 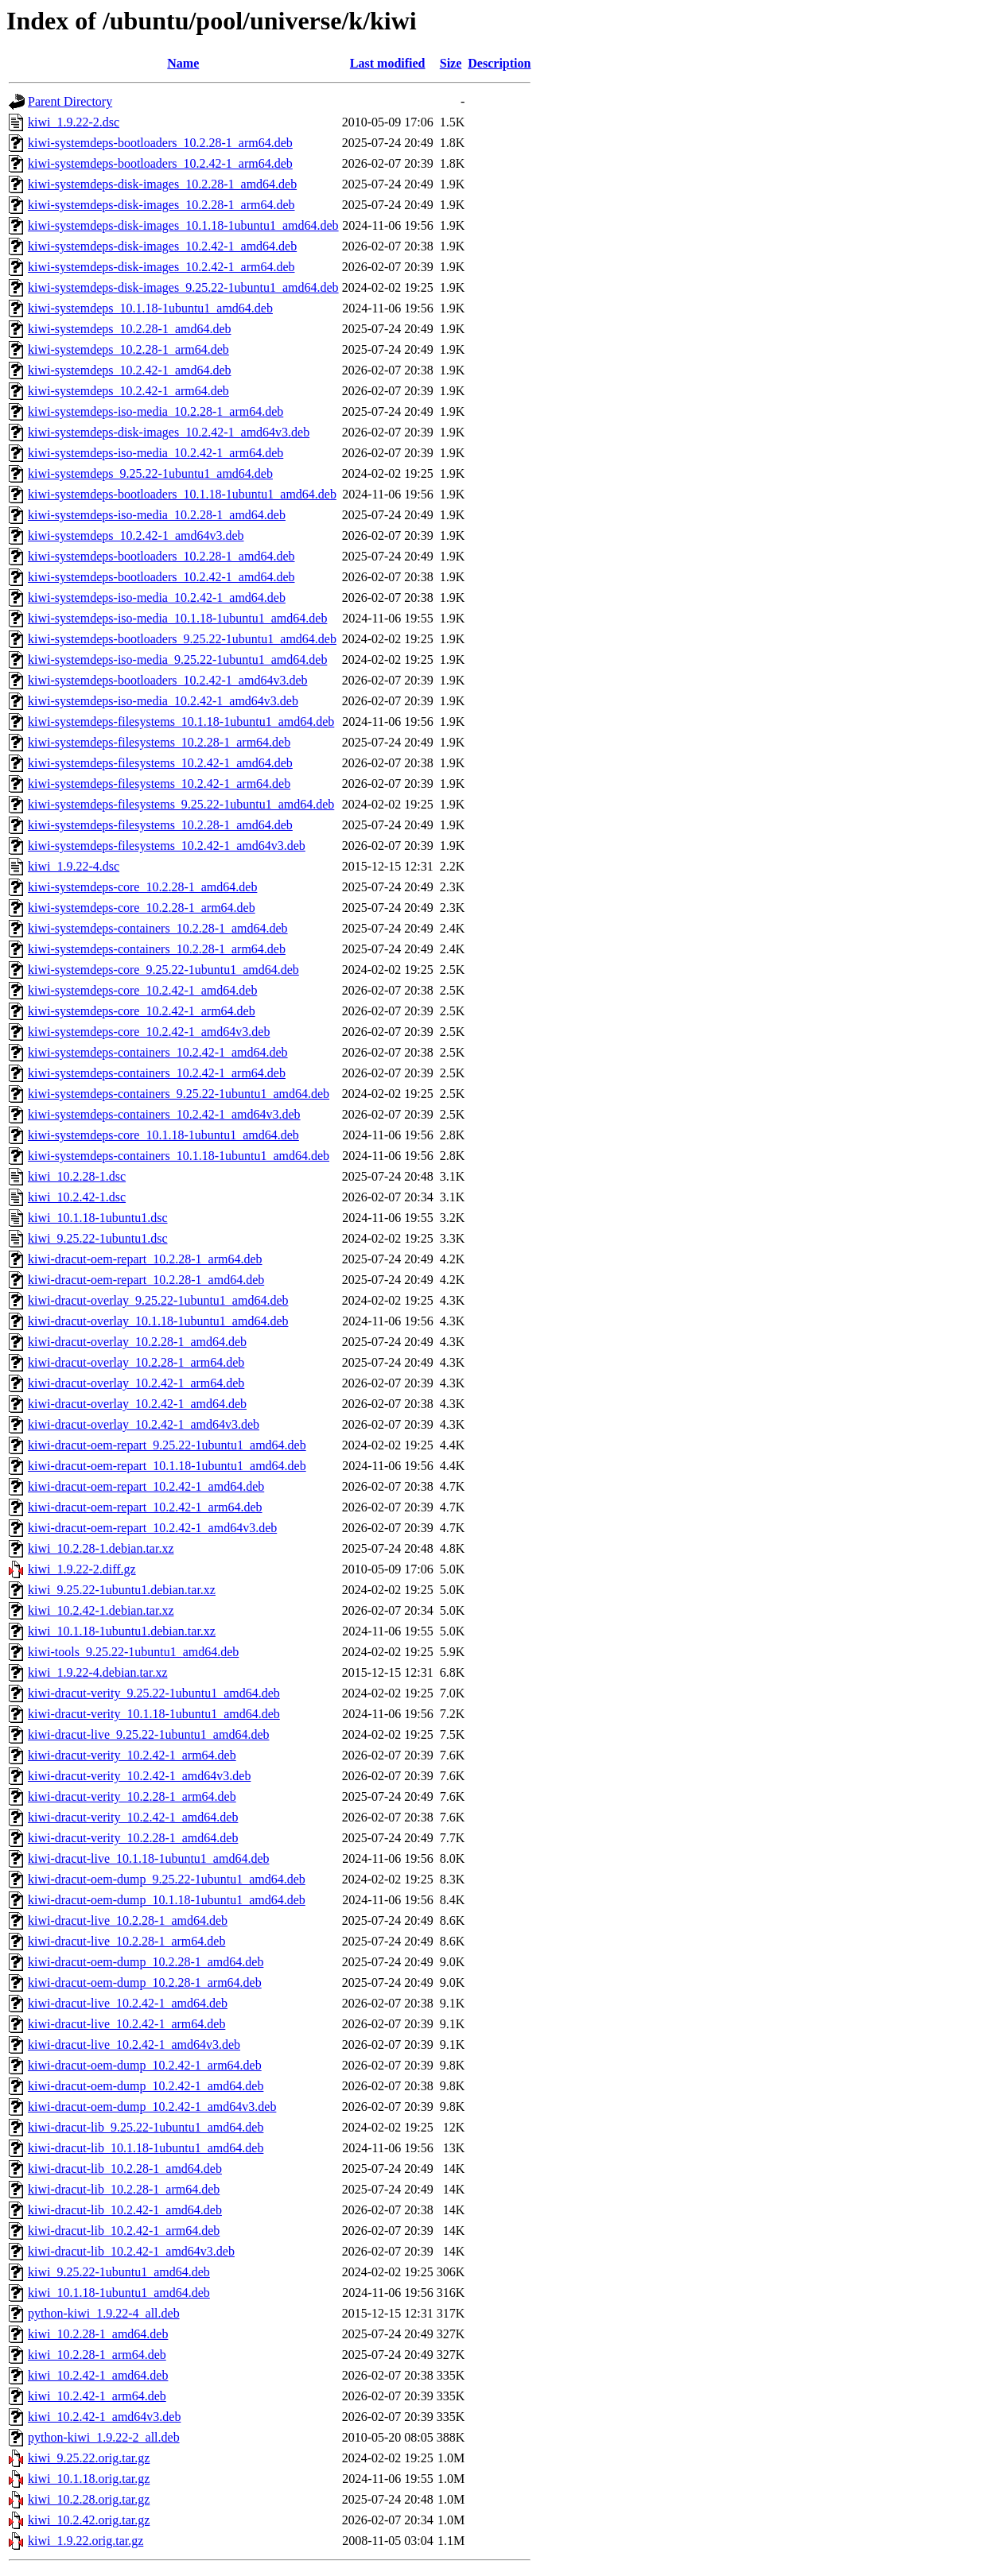 I want to click on Parent Directory, so click(x=70, y=101).